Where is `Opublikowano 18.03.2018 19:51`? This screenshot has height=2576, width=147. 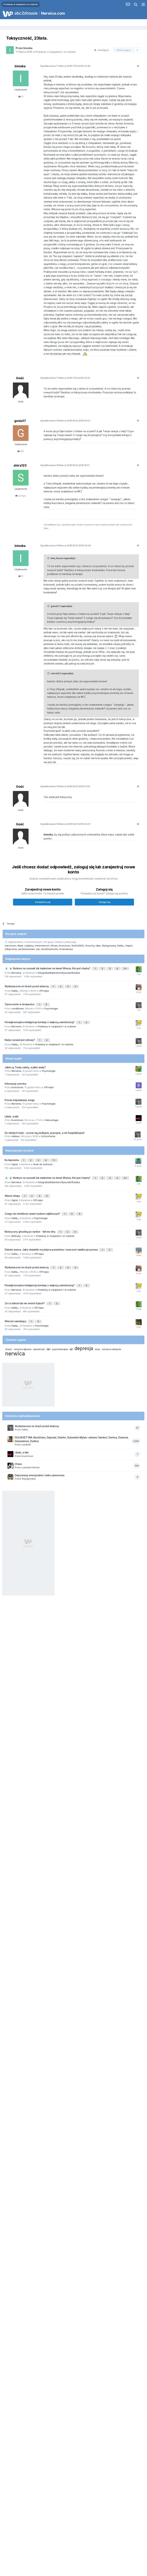
Opublikowano 18.03.2018 19:51 is located at coordinates (62, 449).